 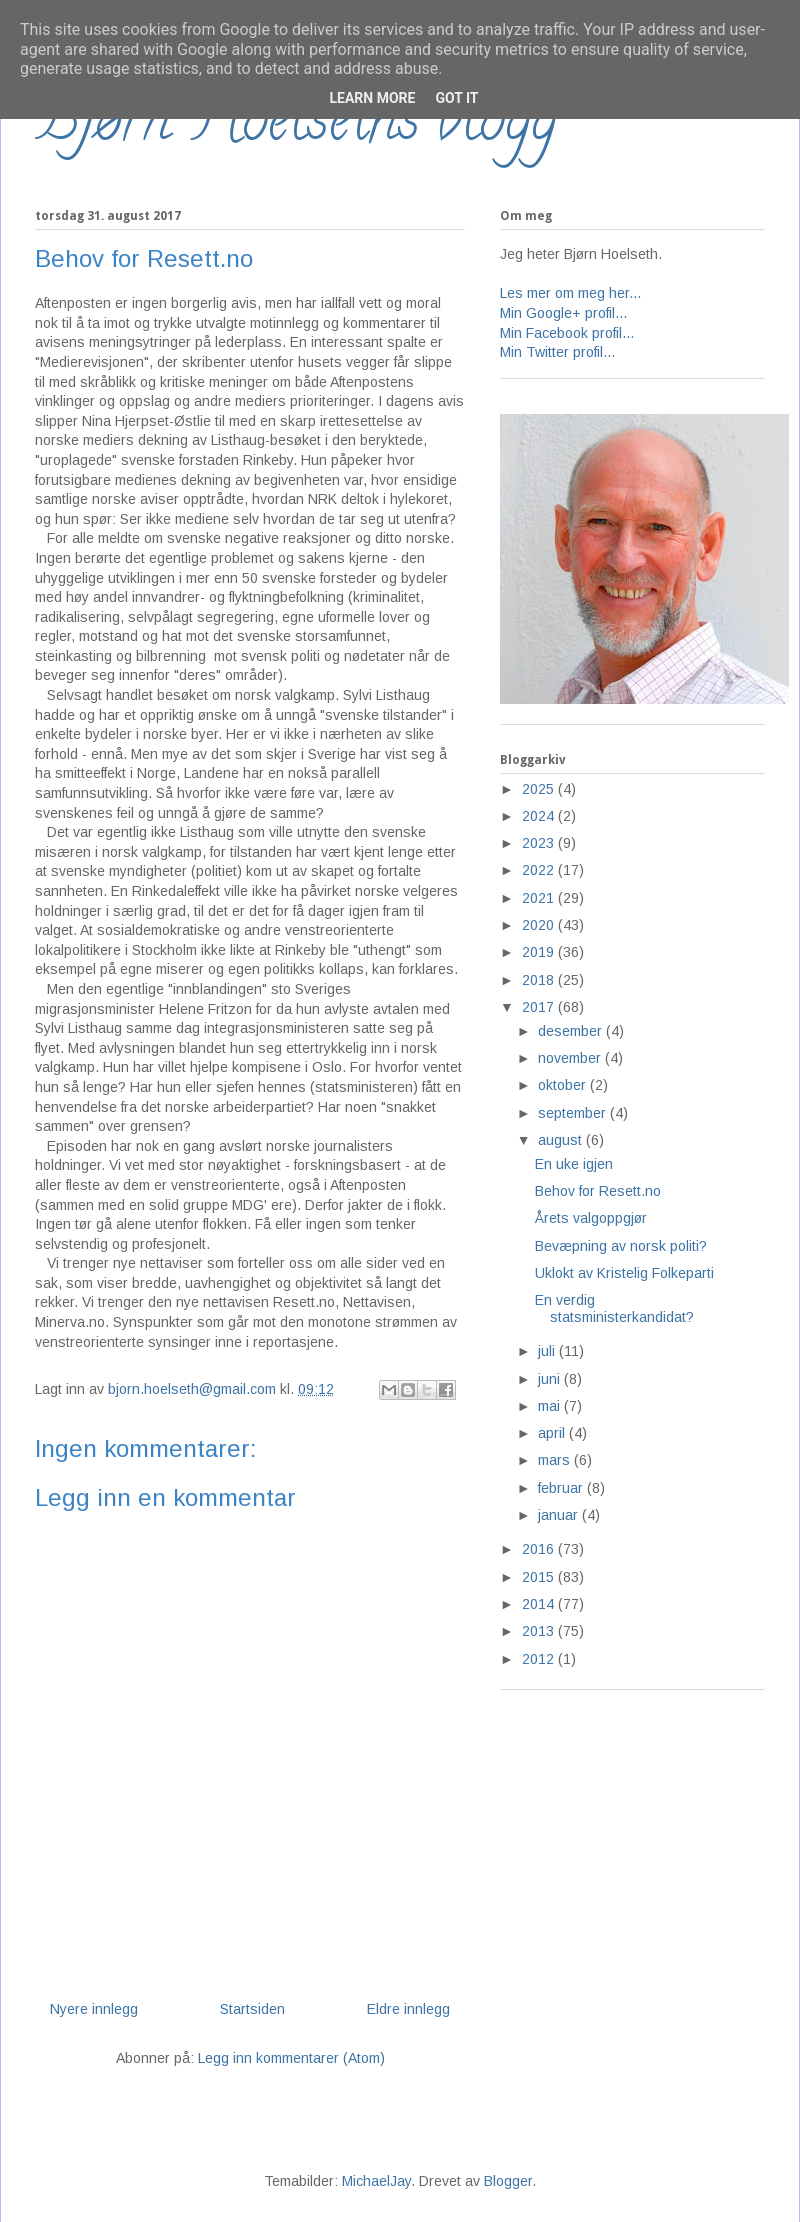 What do you see at coordinates (572, 1031) in the screenshot?
I see `desember` at bounding box center [572, 1031].